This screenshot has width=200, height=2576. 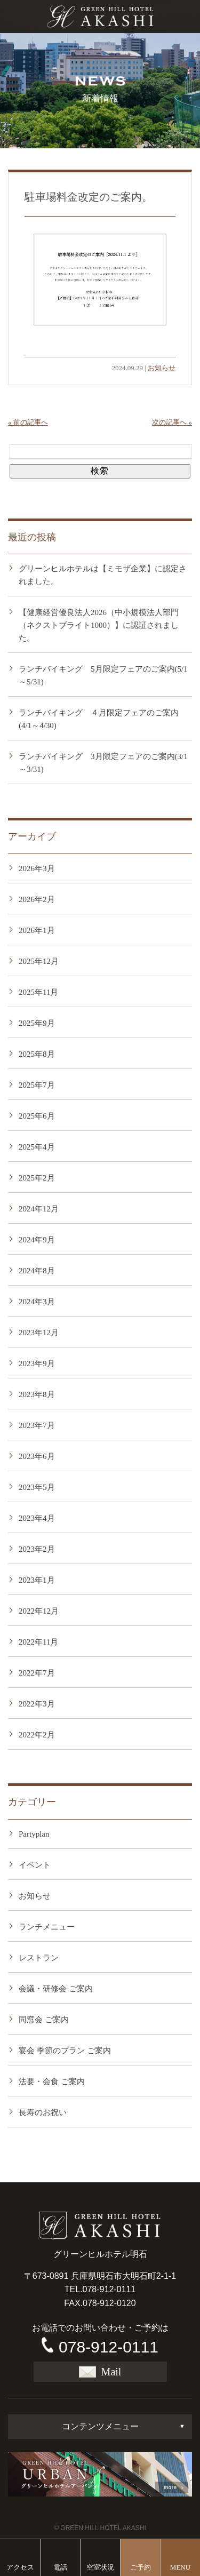 I want to click on 2025年8月, so click(x=37, y=1054).